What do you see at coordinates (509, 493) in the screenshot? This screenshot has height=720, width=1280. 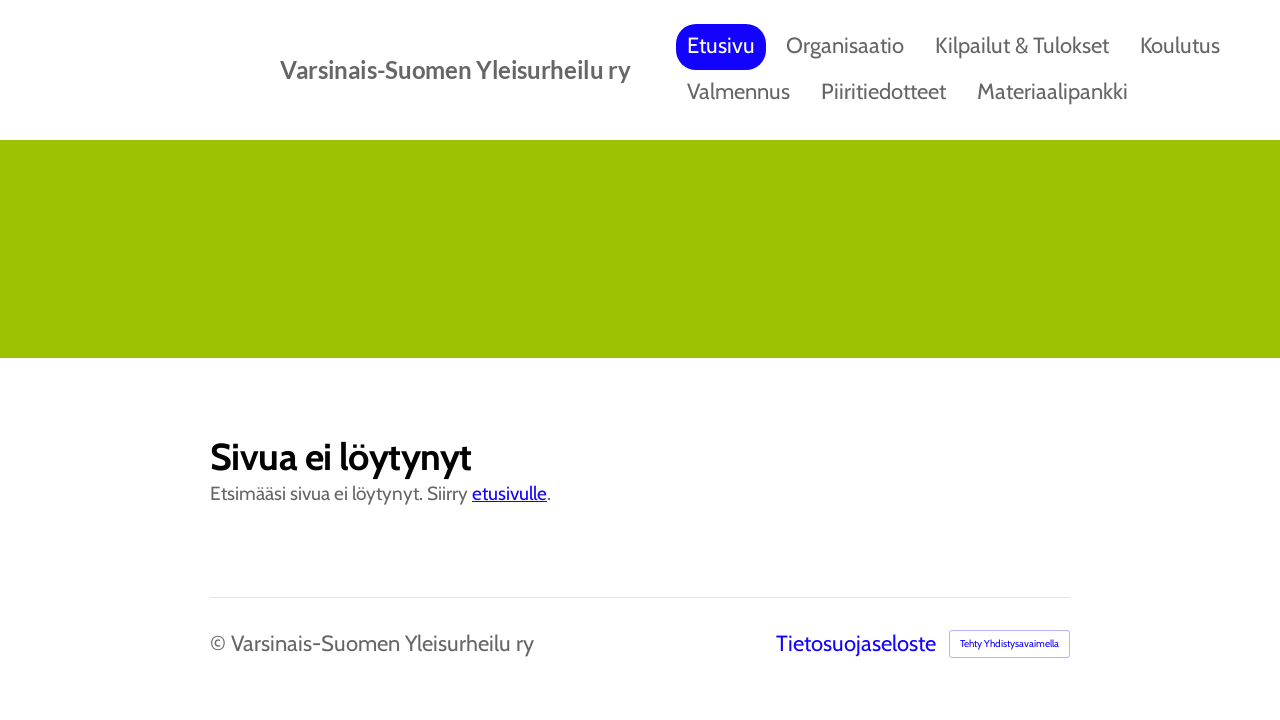 I see `etusivulle` at bounding box center [509, 493].